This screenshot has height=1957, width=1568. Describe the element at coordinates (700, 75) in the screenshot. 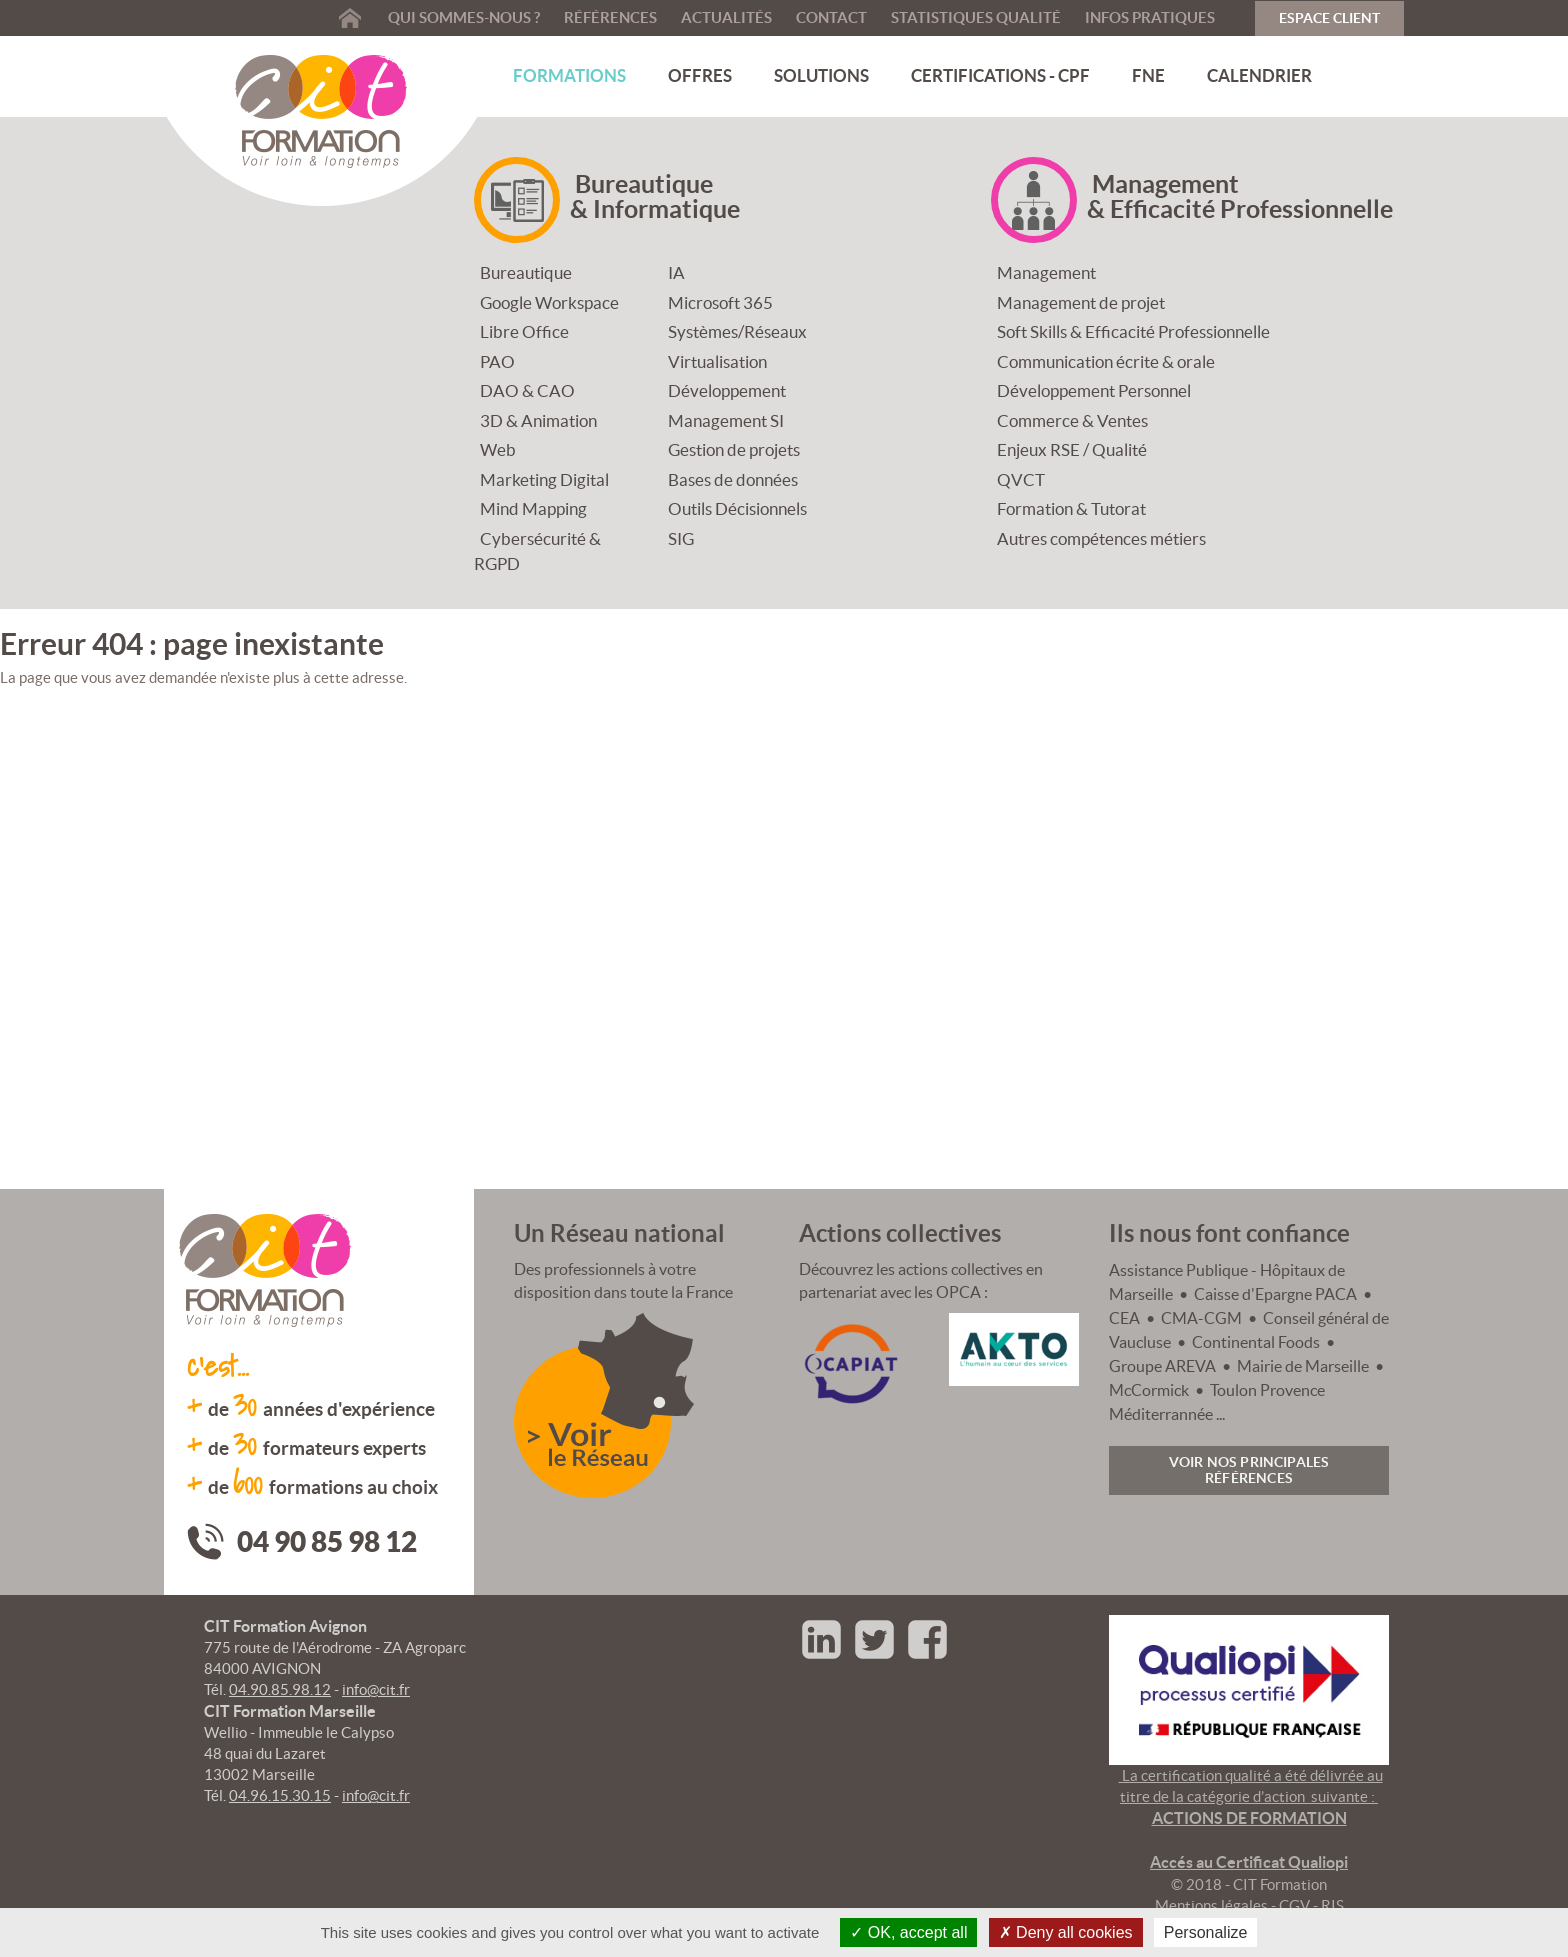

I see `Offres` at that location.